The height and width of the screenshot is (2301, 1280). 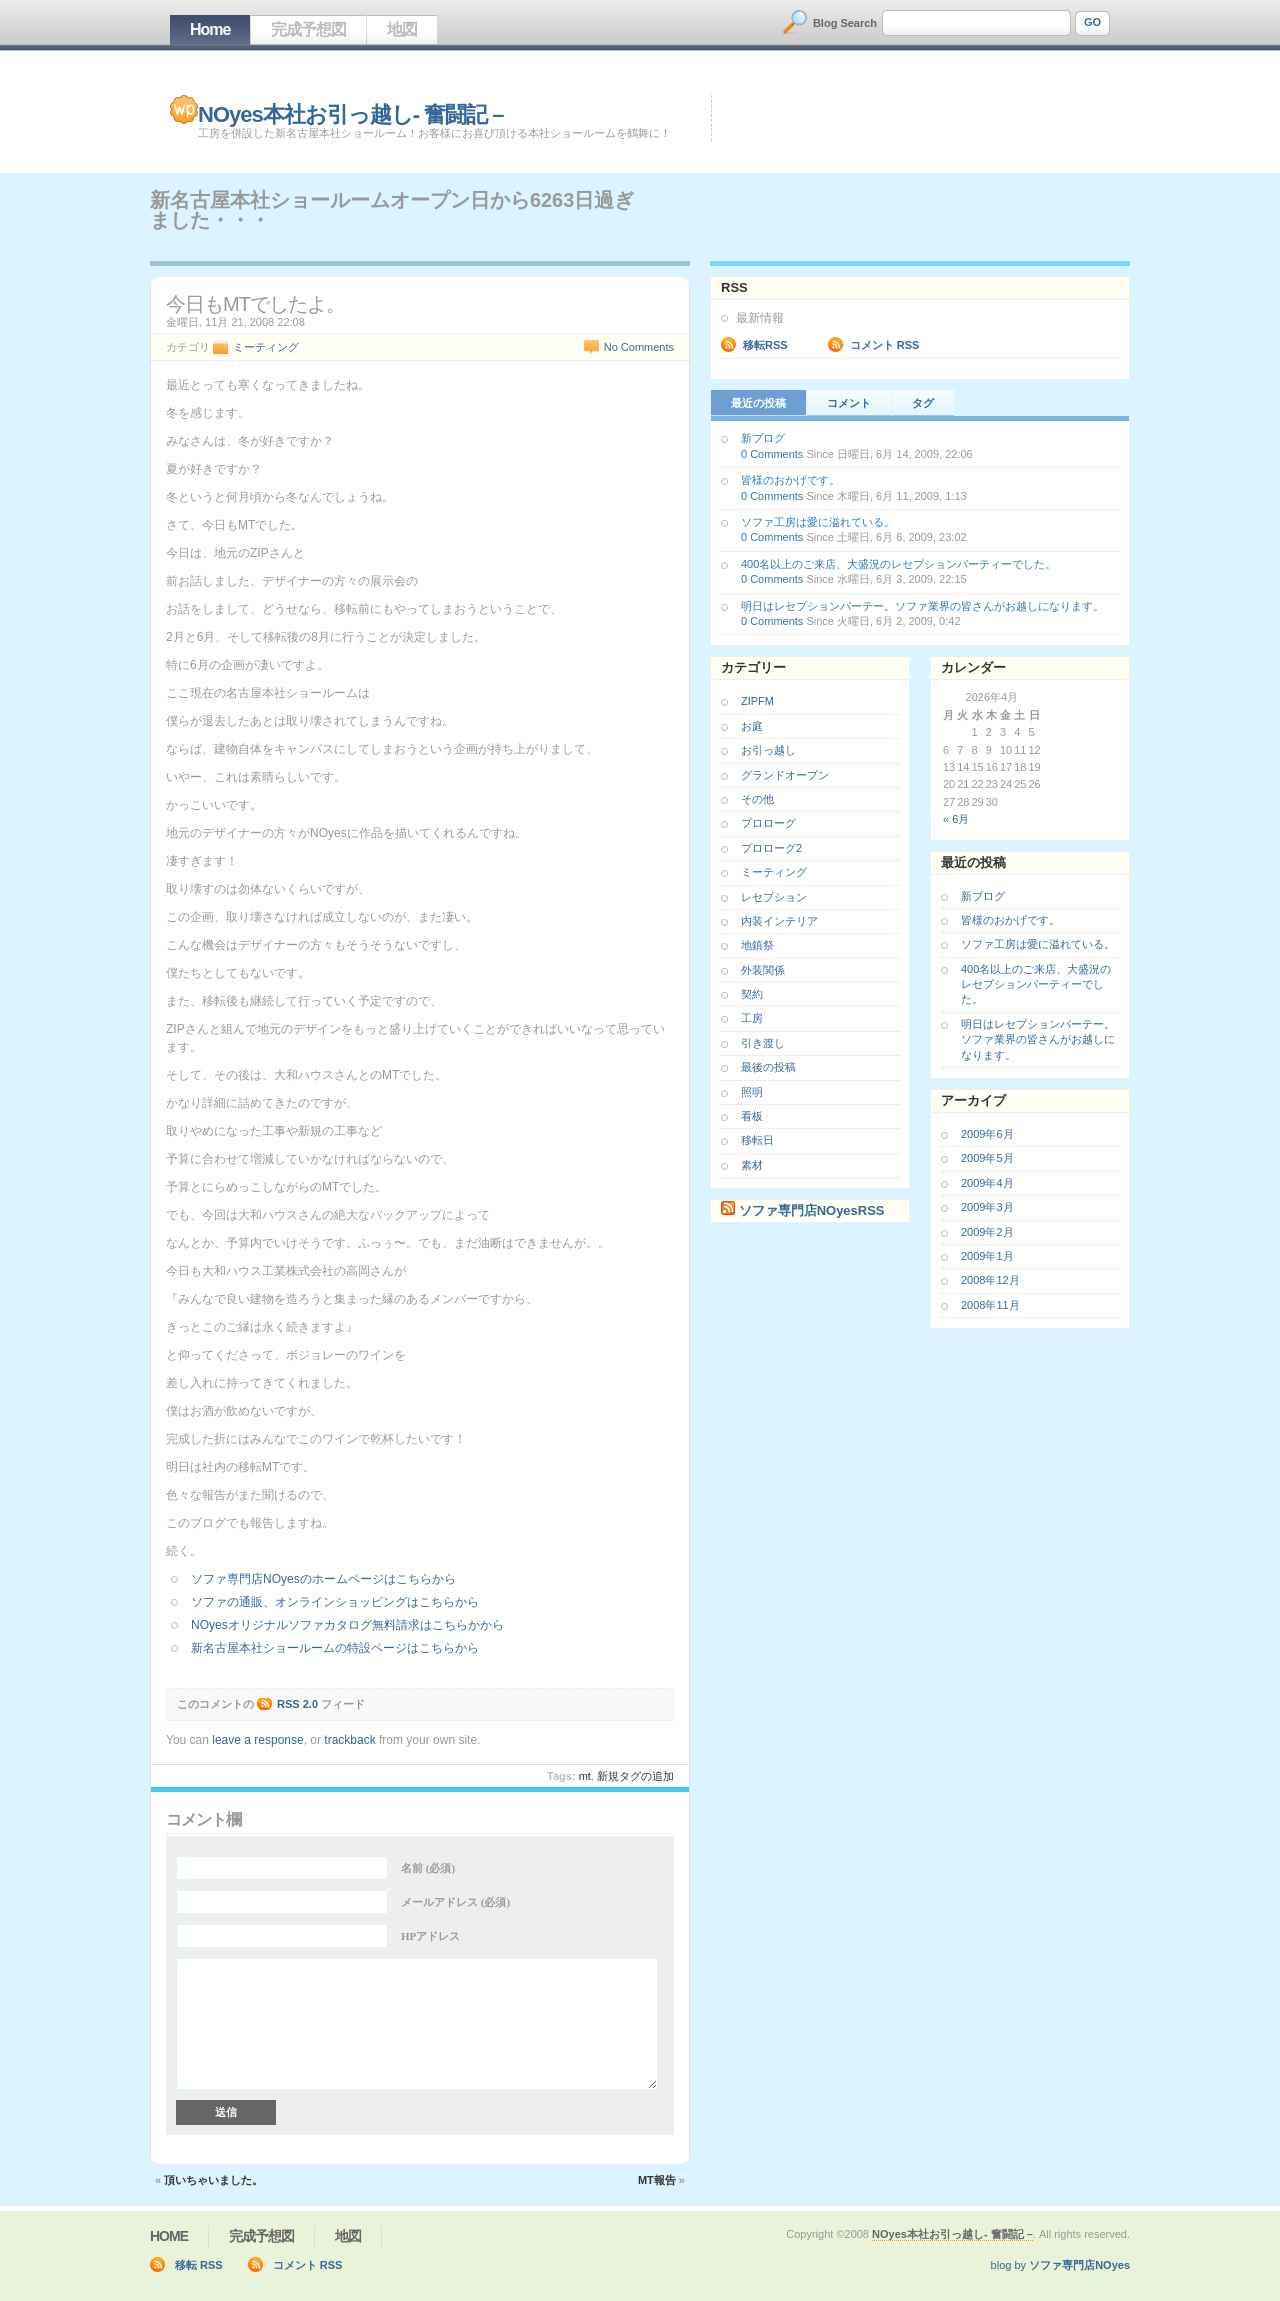 I want to click on その他, so click(x=757, y=799).